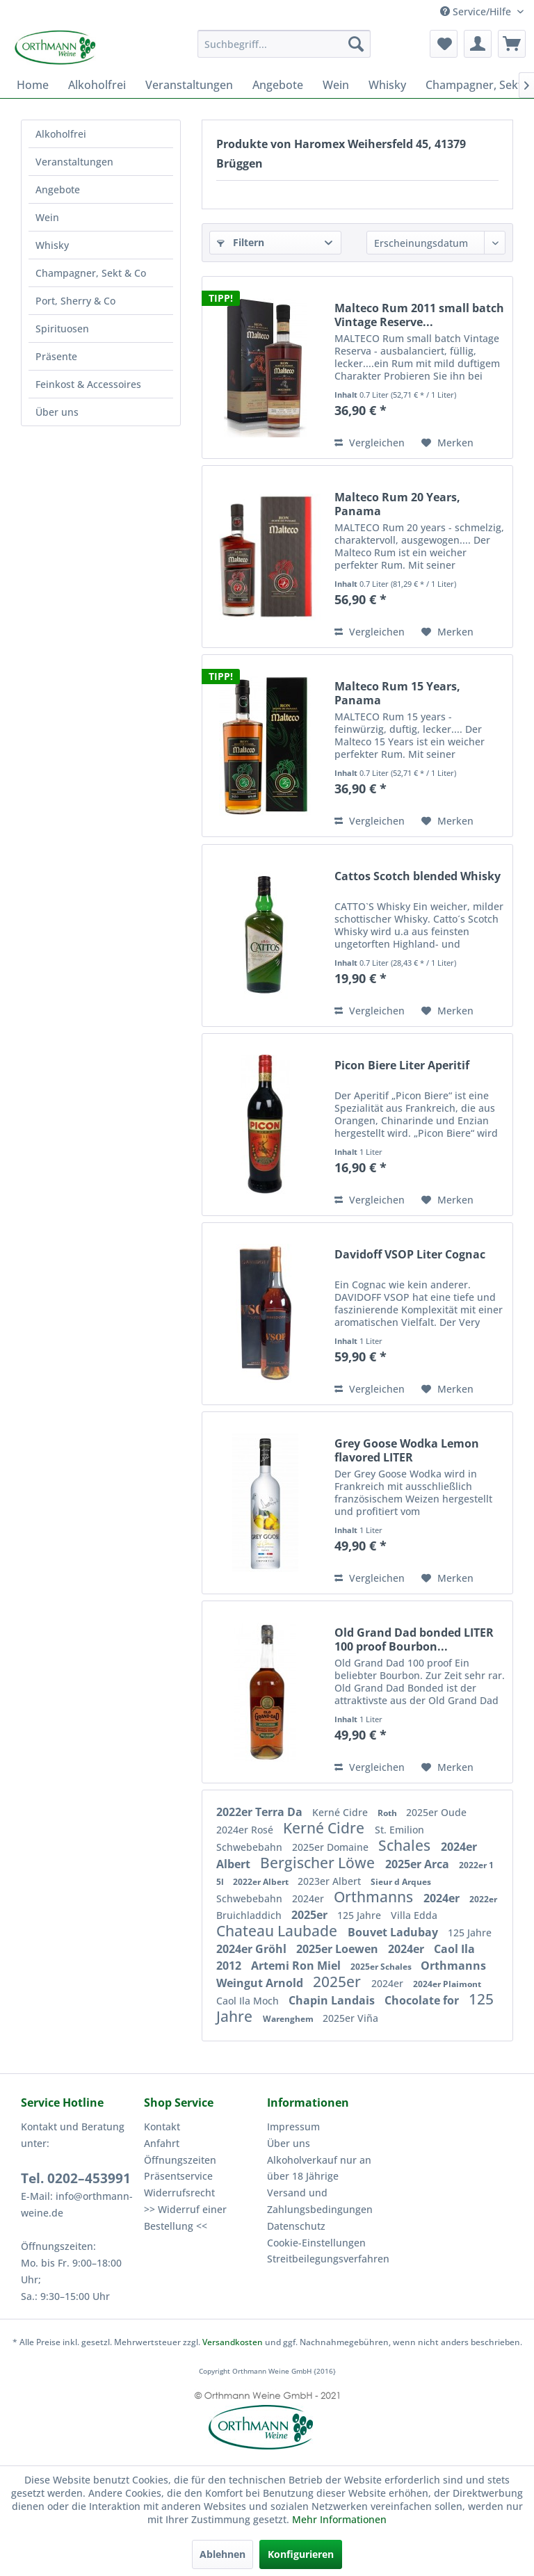  I want to click on [Warenkorb], so click(512, 44).